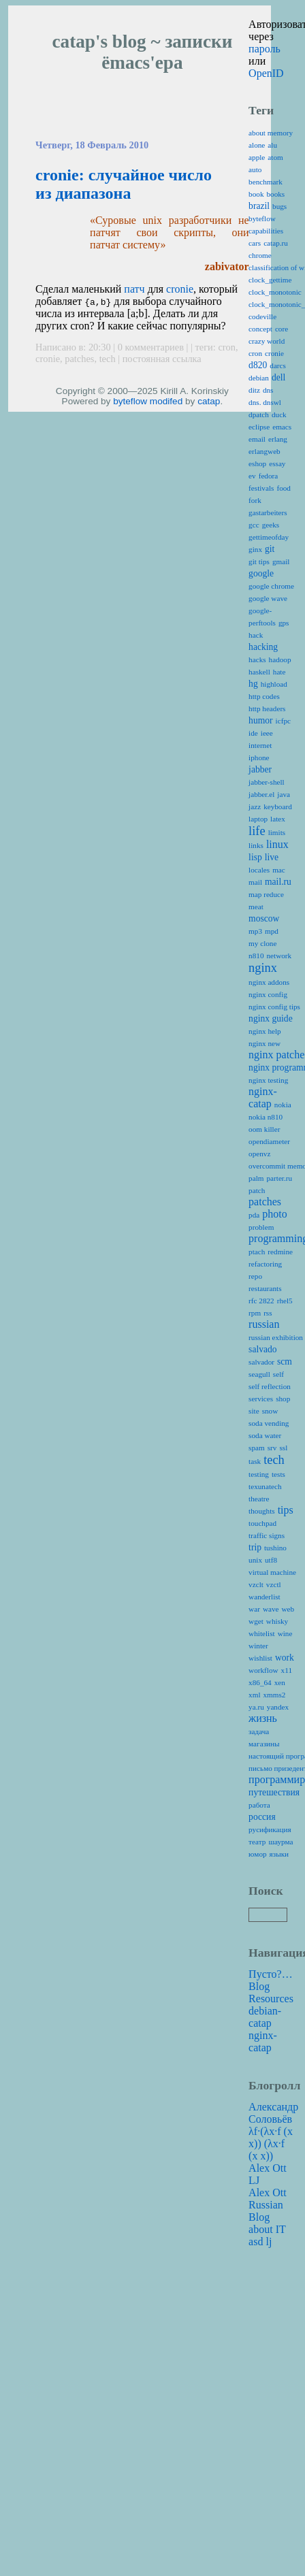 Image resolution: width=305 pixels, height=2576 pixels. What do you see at coordinates (266, 708) in the screenshot?
I see `http headers` at bounding box center [266, 708].